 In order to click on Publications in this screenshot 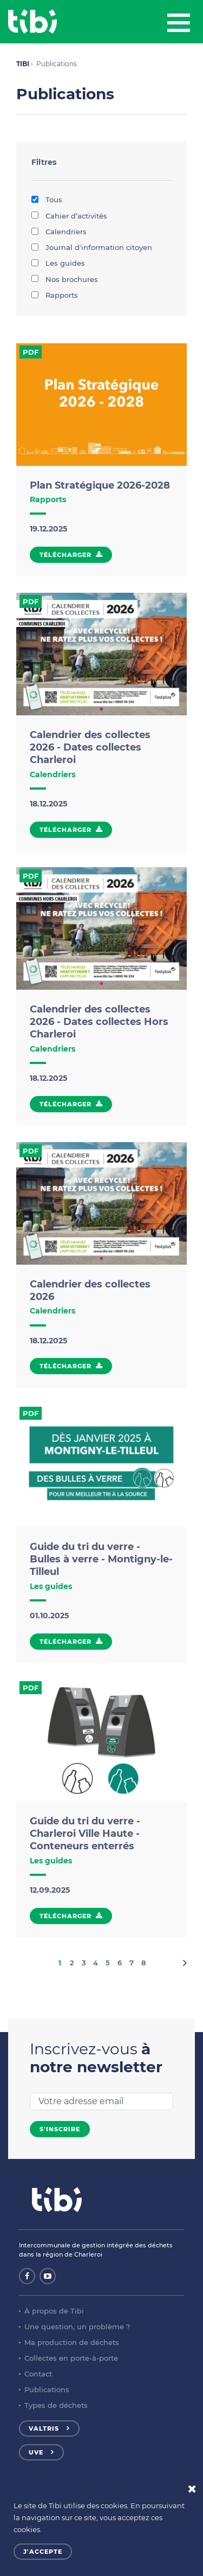, I will do `click(46, 2389)`.